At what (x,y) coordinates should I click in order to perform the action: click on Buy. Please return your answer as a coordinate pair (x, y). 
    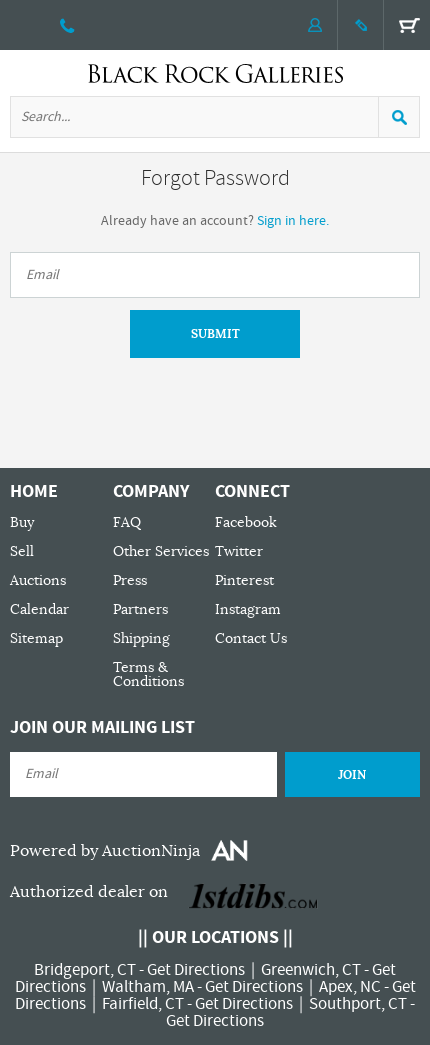
    Looking at the image, I should click on (22, 522).